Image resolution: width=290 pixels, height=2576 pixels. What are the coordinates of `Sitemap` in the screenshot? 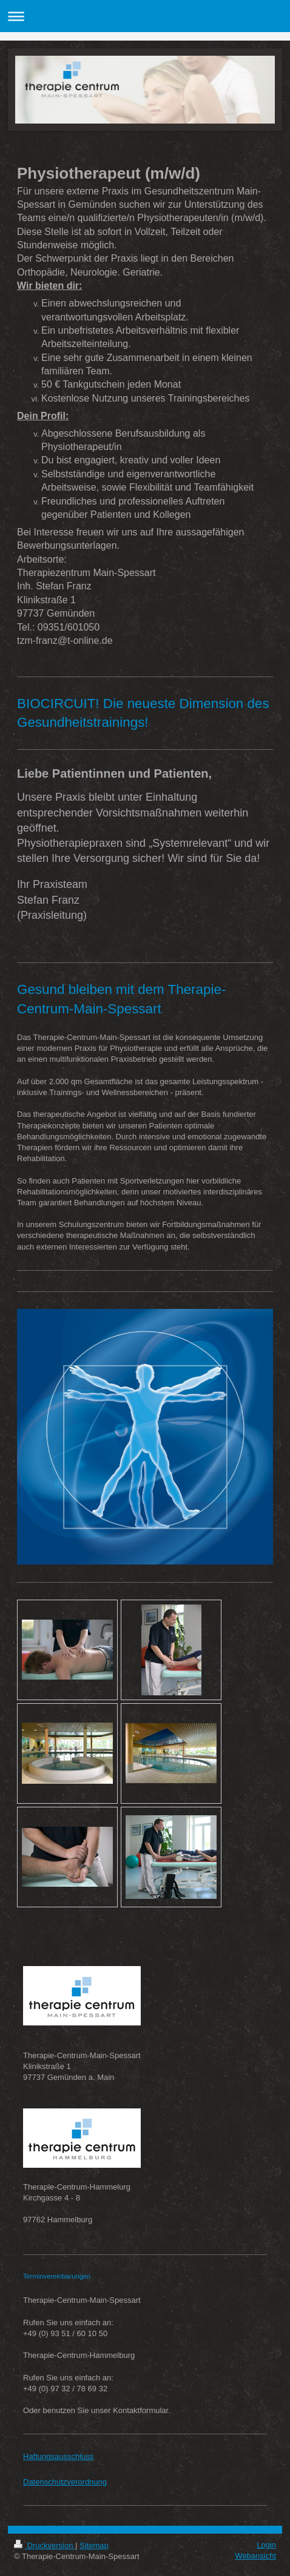 It's located at (94, 2545).